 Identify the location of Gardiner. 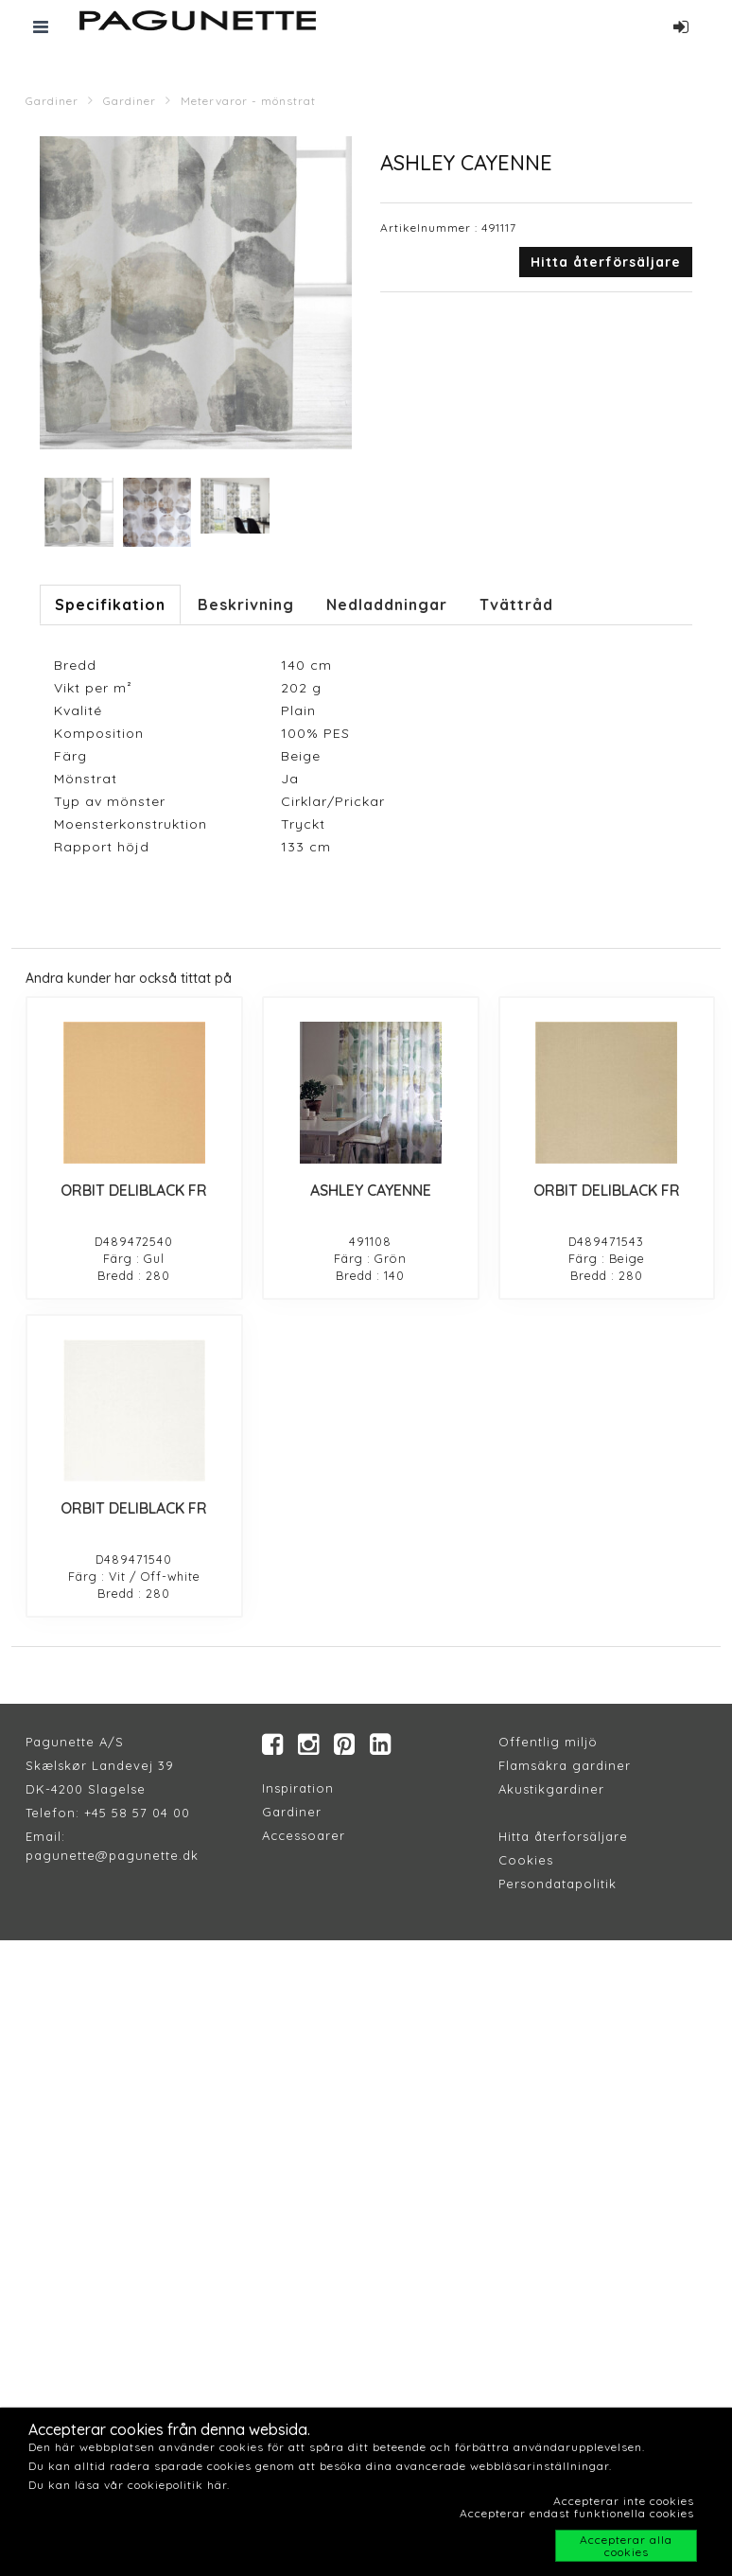
(52, 101).